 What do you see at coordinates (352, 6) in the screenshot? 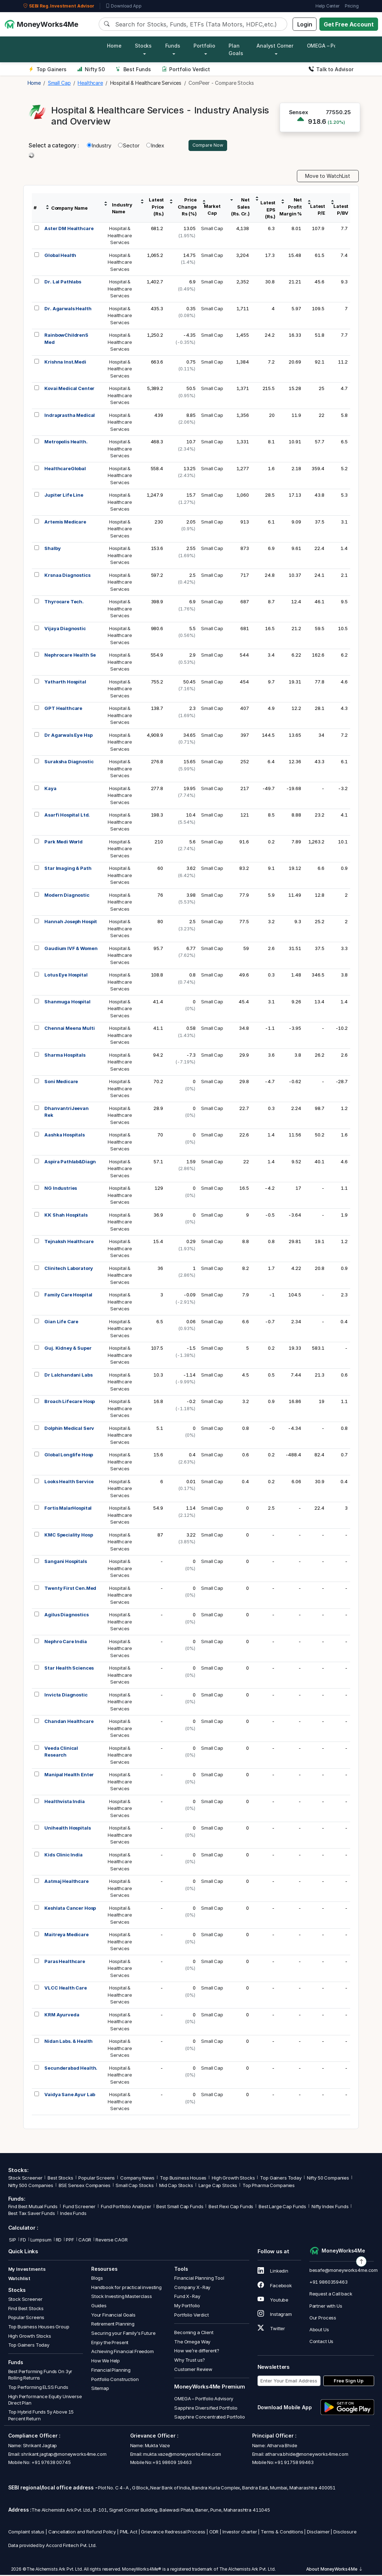
I see `Pricing` at bounding box center [352, 6].